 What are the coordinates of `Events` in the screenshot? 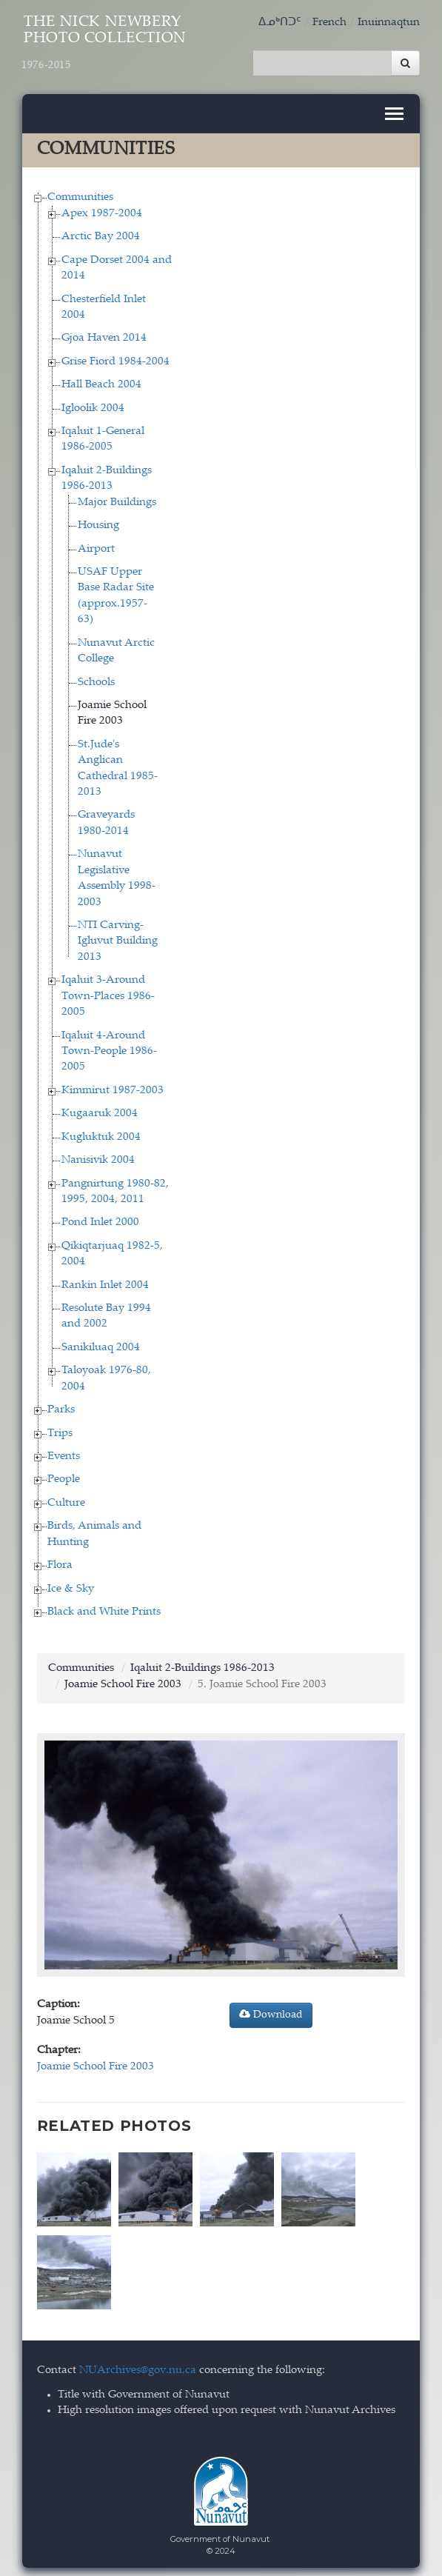 It's located at (63, 1452).